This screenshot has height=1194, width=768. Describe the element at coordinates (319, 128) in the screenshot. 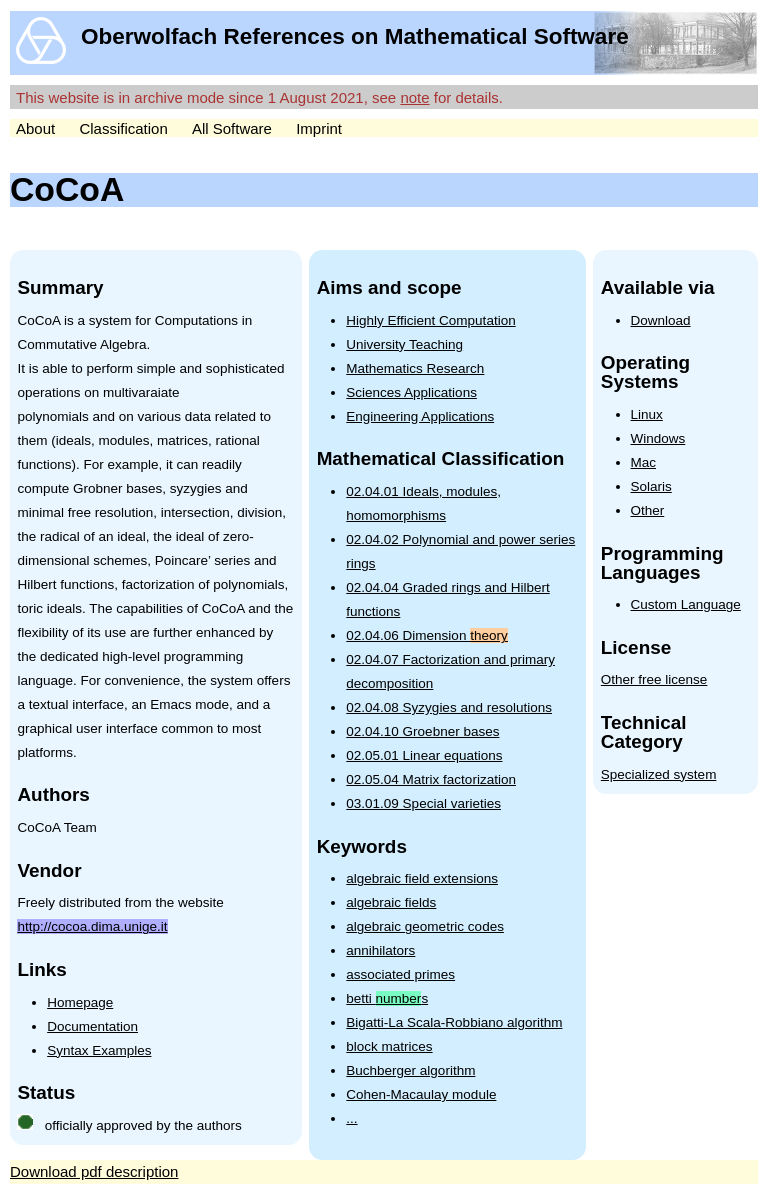

I see `Imprint` at that location.